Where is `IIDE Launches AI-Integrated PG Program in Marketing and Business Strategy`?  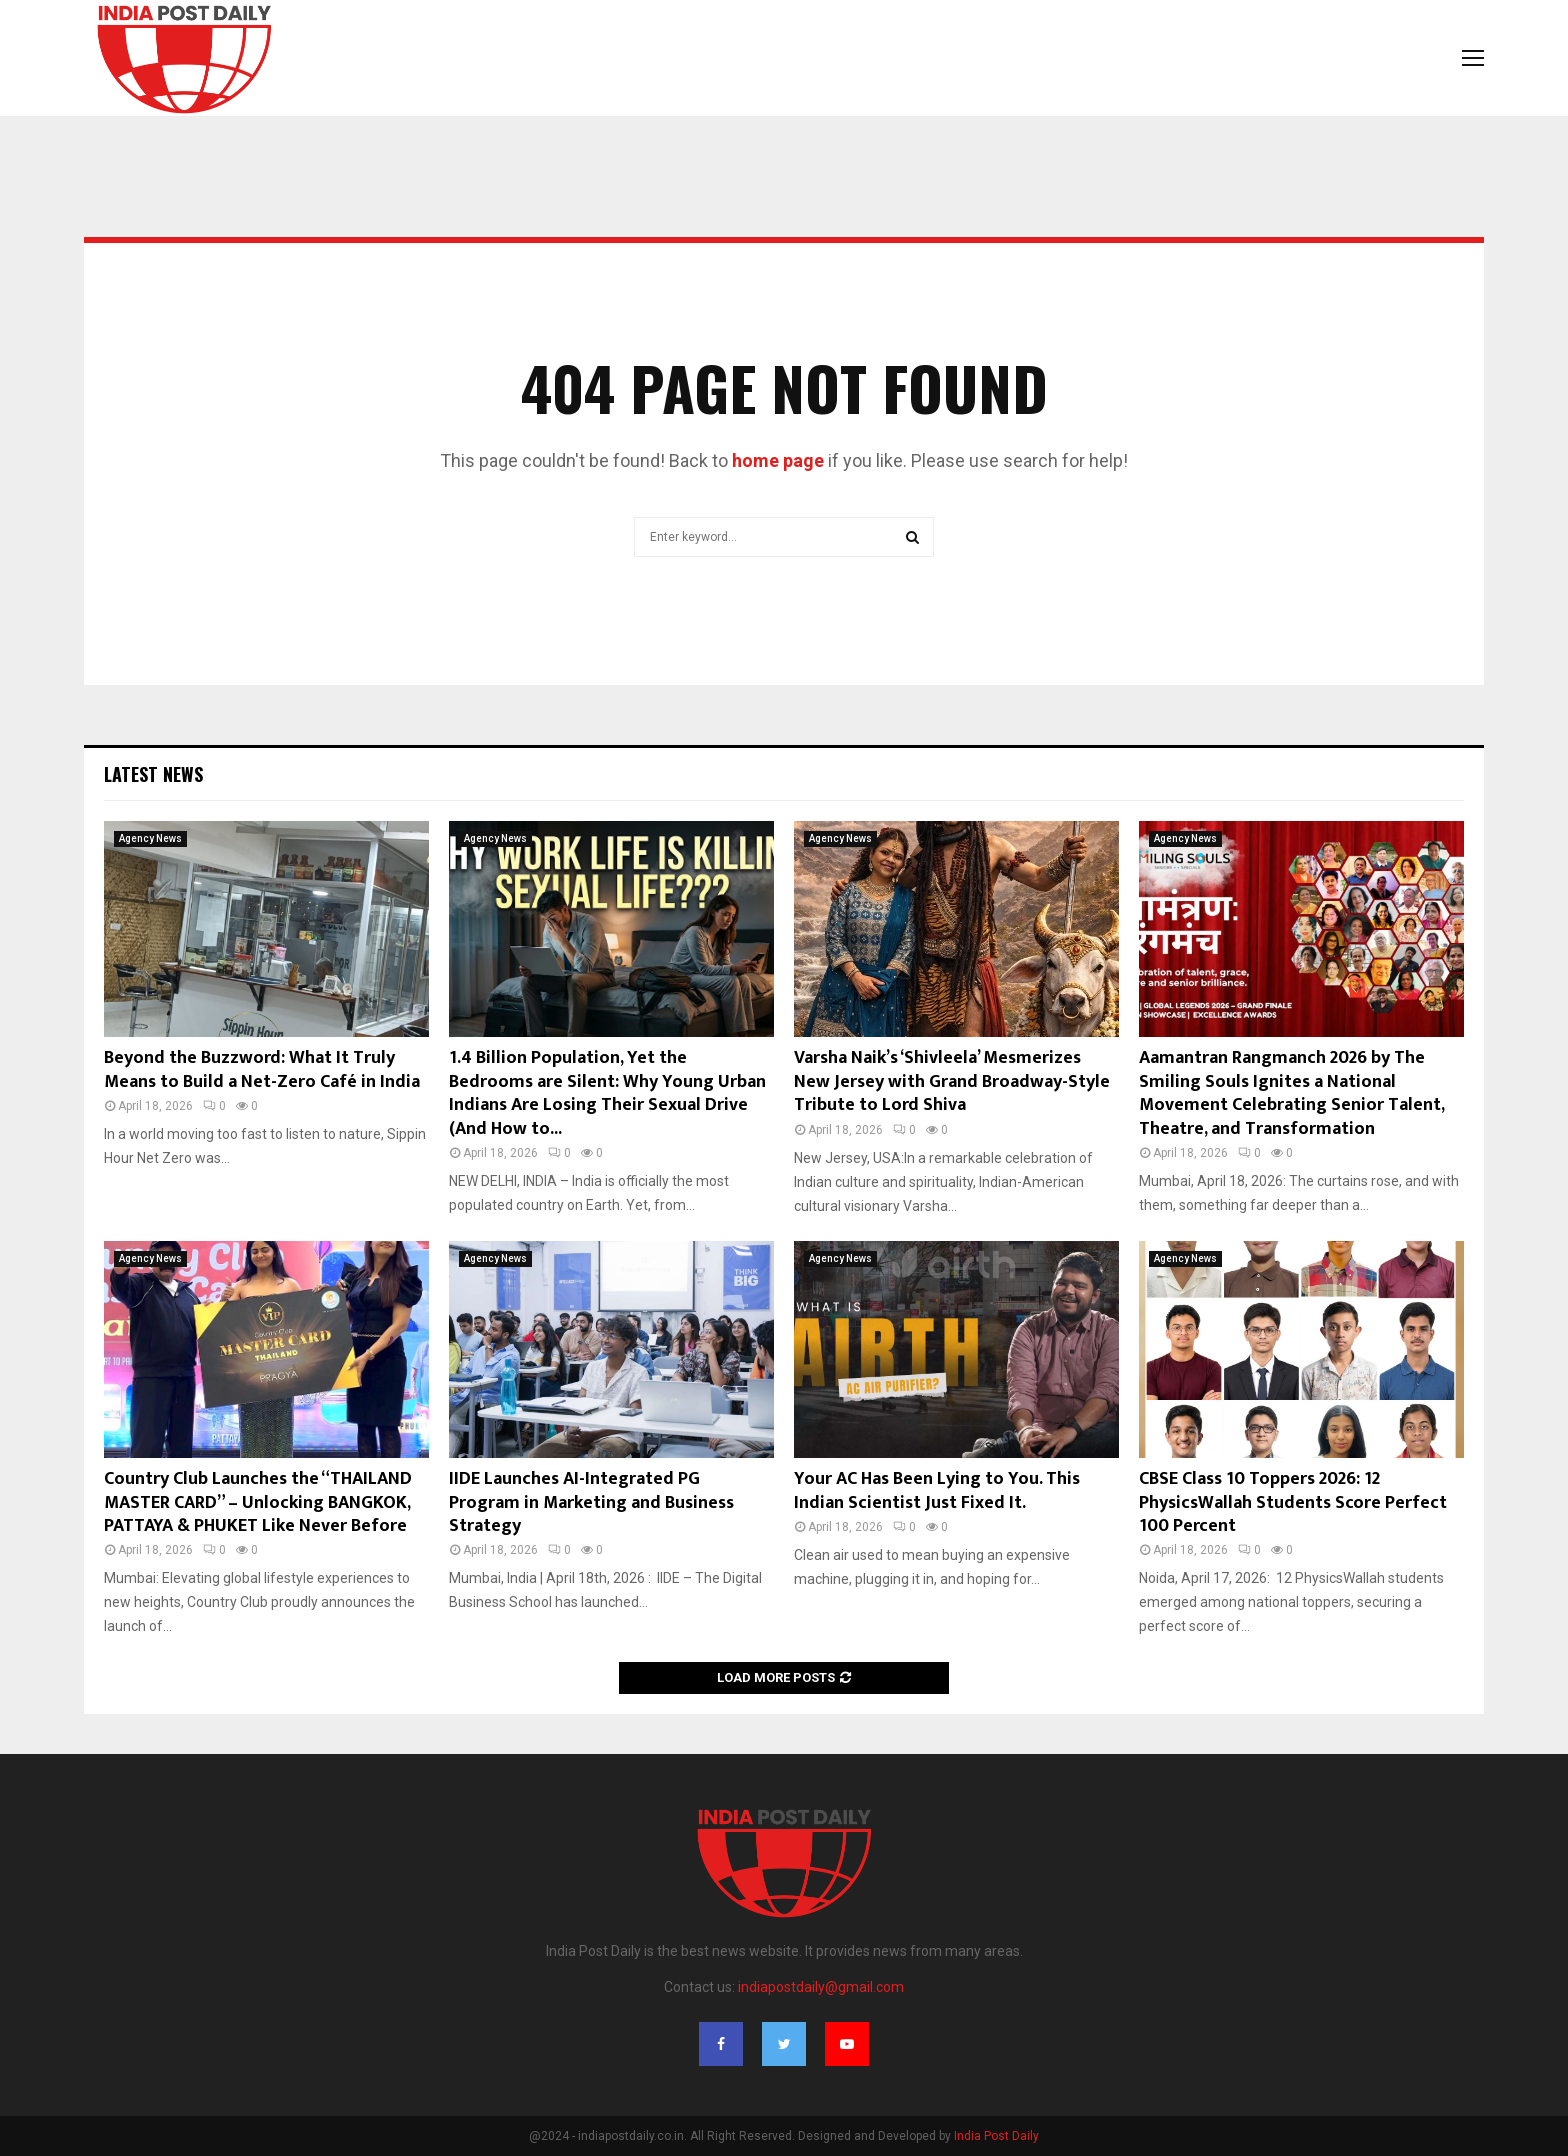
IIDE Launches AI-Integrated PG Program in Marketing and Business Strategy is located at coordinates (591, 1502).